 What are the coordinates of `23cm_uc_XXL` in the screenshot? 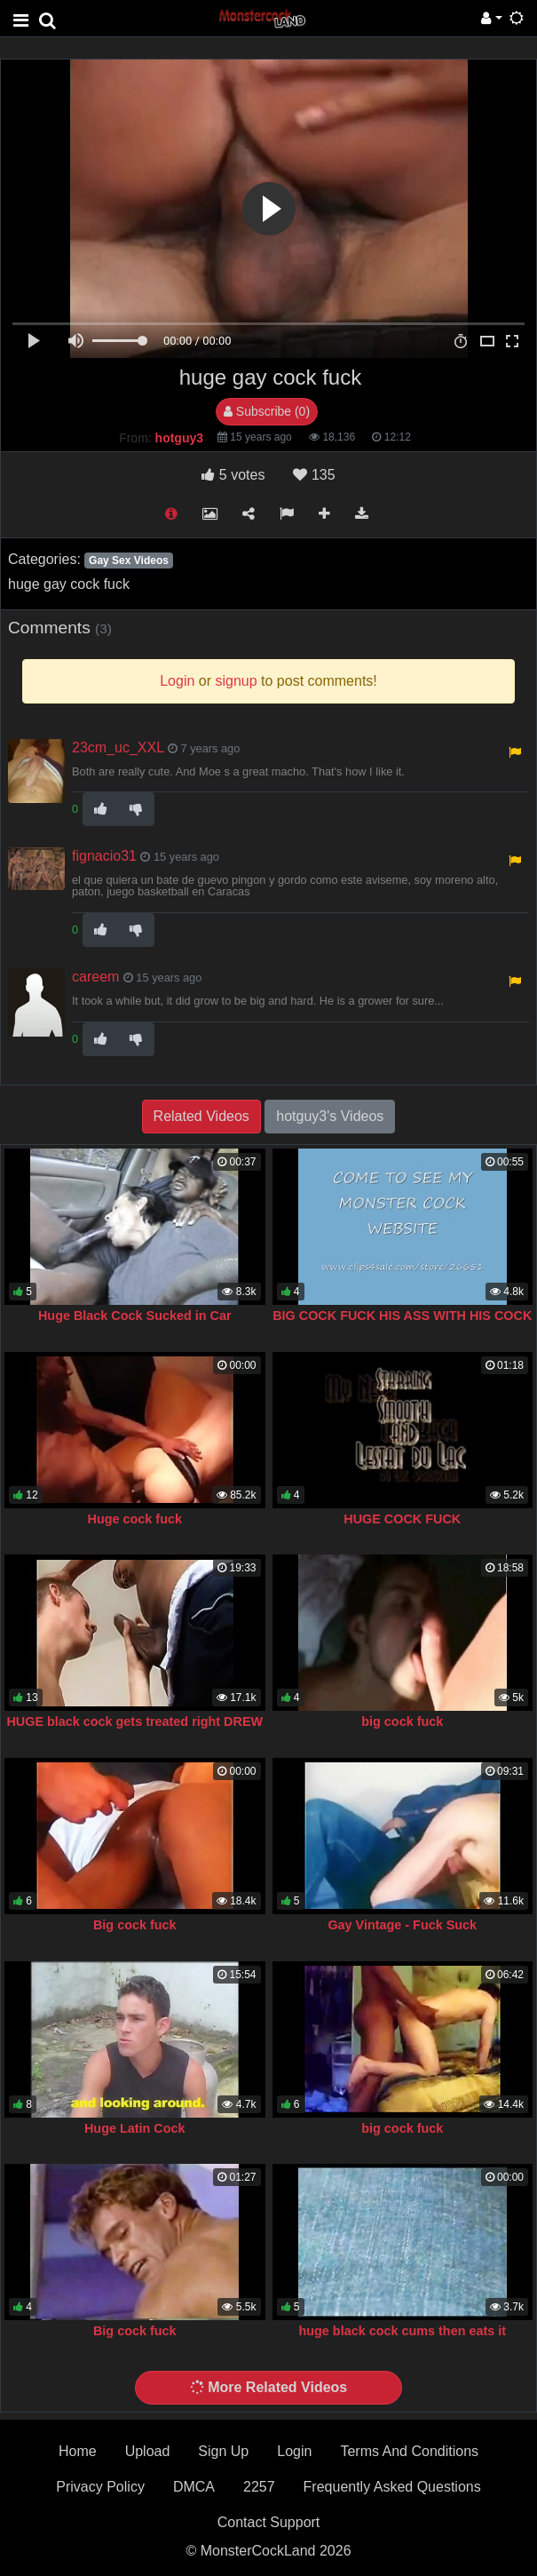 It's located at (117, 747).